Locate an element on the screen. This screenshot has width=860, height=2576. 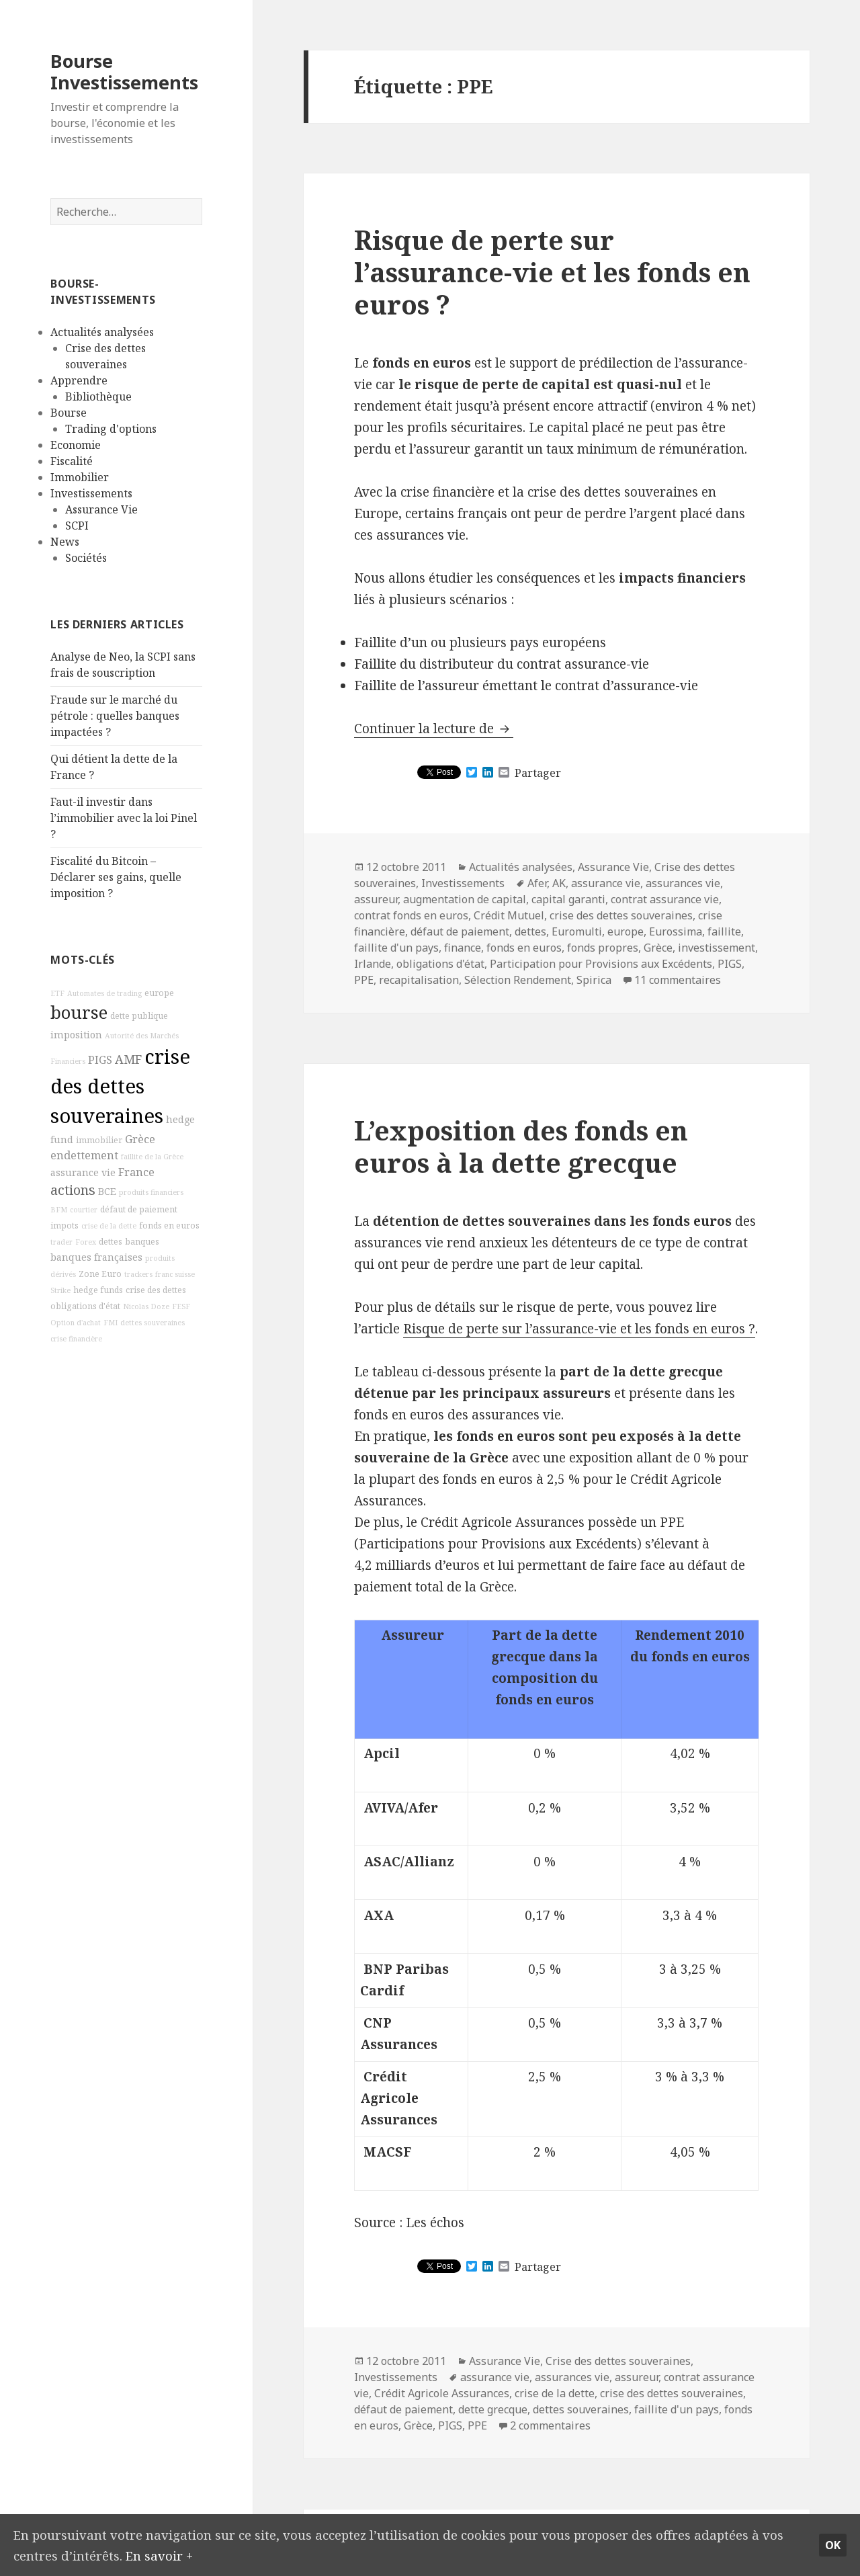
Immobilier is located at coordinates (79, 477).